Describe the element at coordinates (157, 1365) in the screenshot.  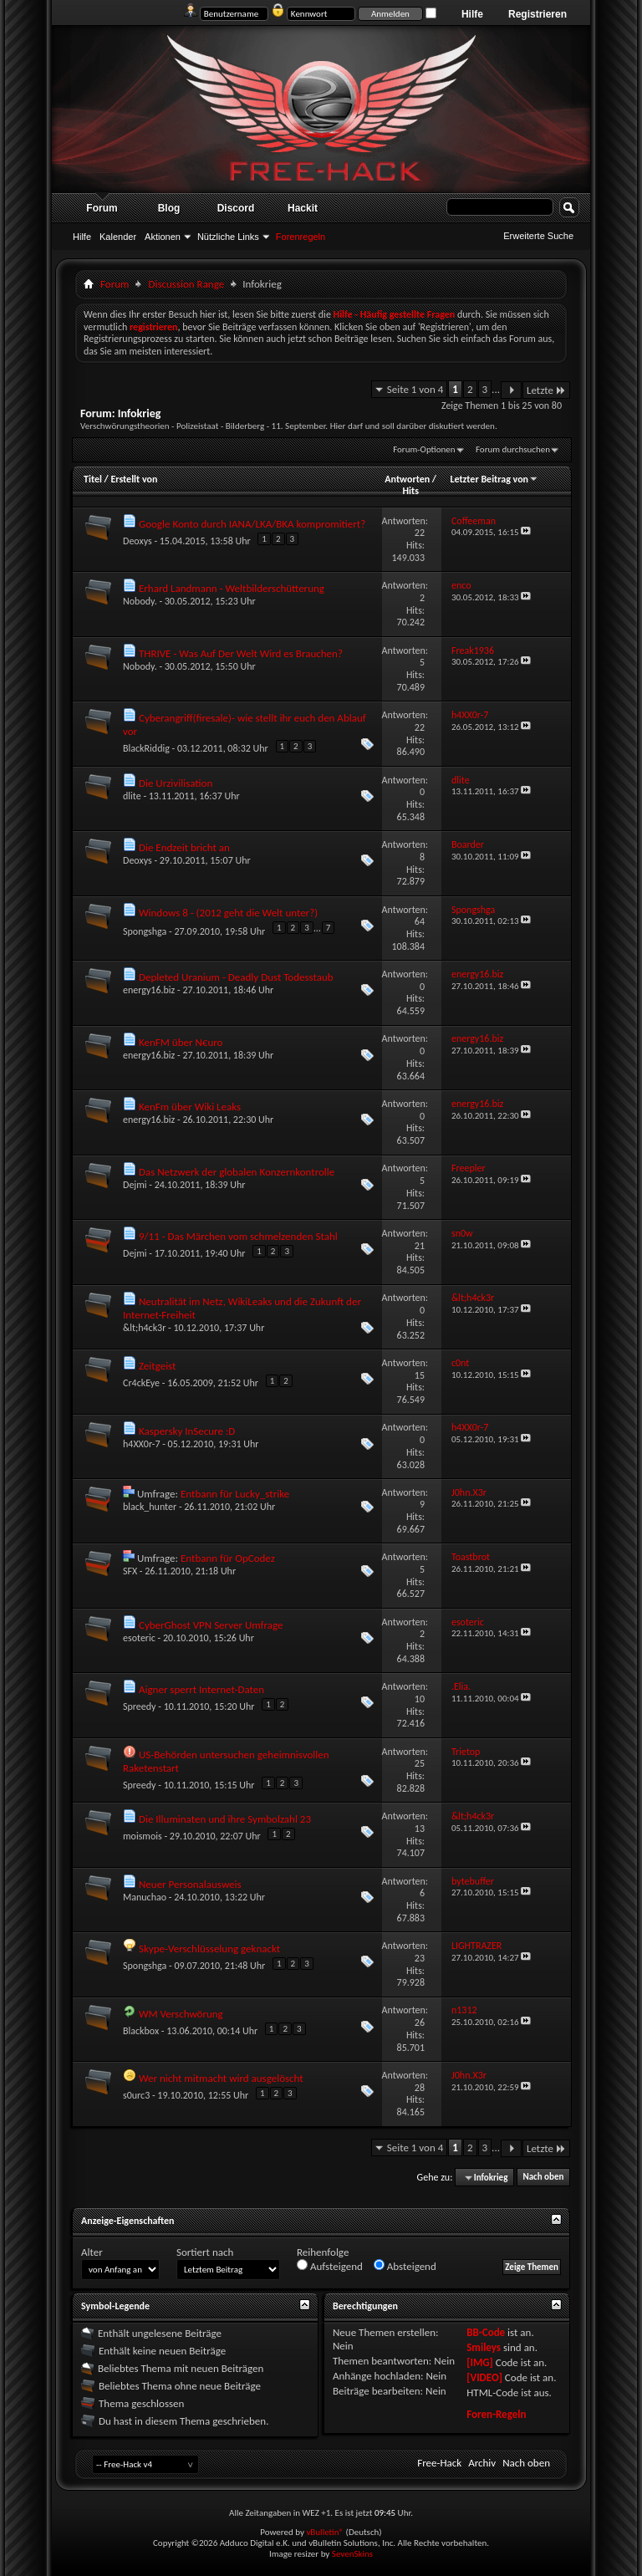
I see `Zeitgeist` at that location.